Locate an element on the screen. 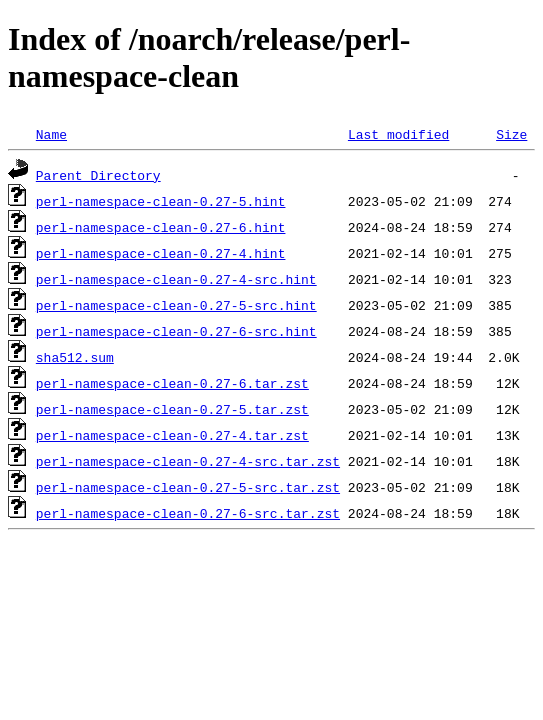 This screenshot has width=543, height=720. perl-namespace-clean-0.27-4-src.tar.zst is located at coordinates (188, 461).